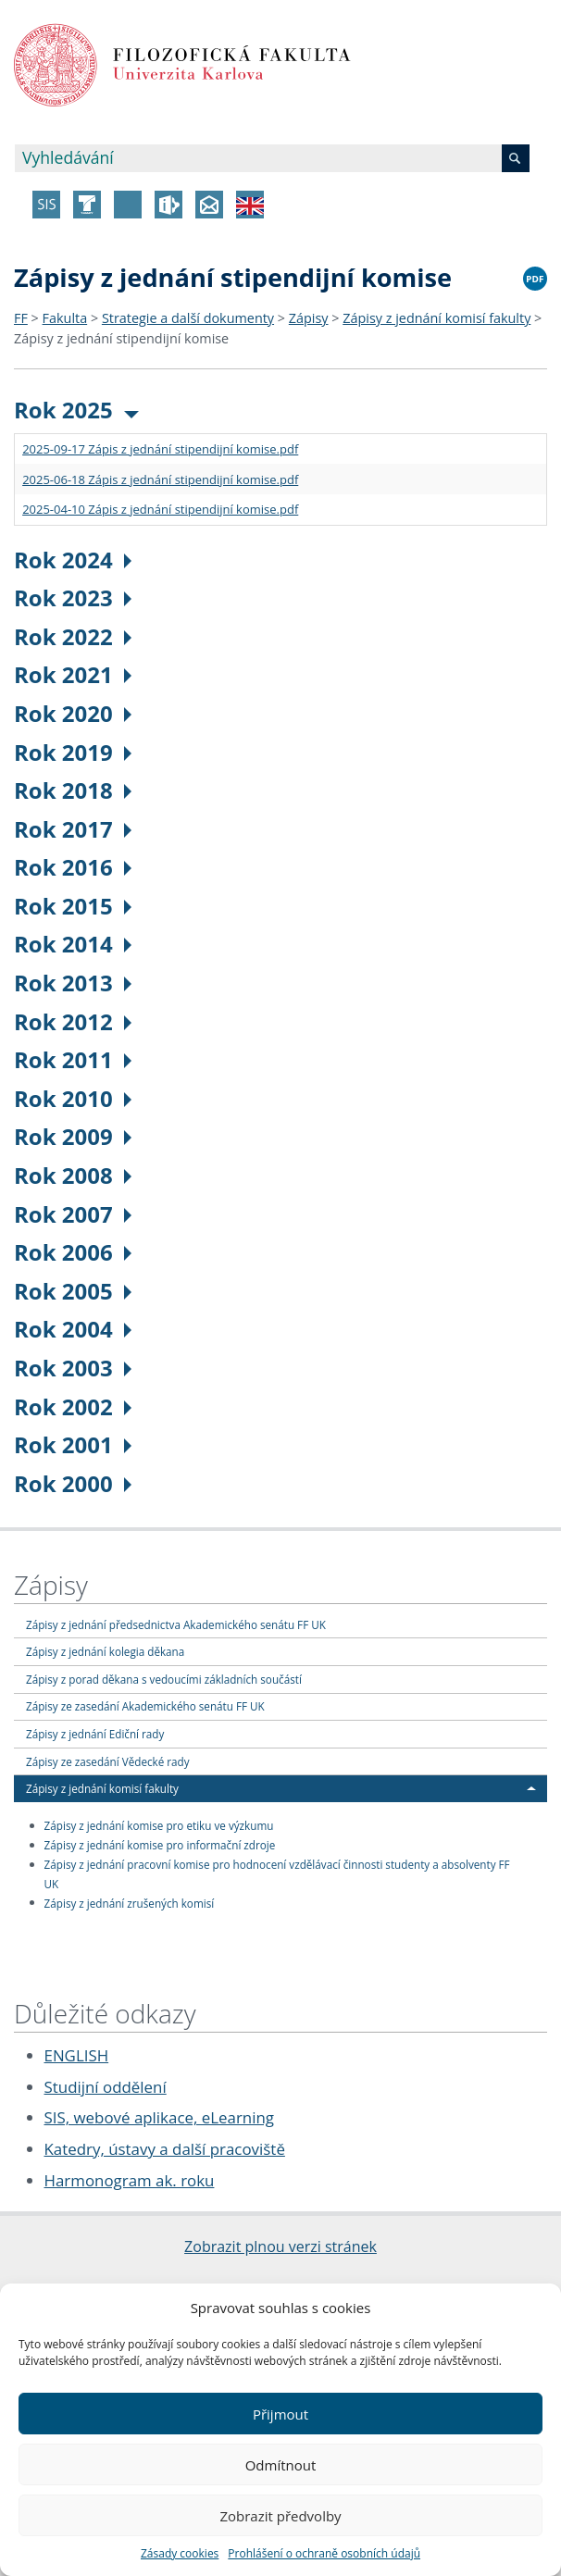  What do you see at coordinates (72, 829) in the screenshot?
I see `Rok 2017` at bounding box center [72, 829].